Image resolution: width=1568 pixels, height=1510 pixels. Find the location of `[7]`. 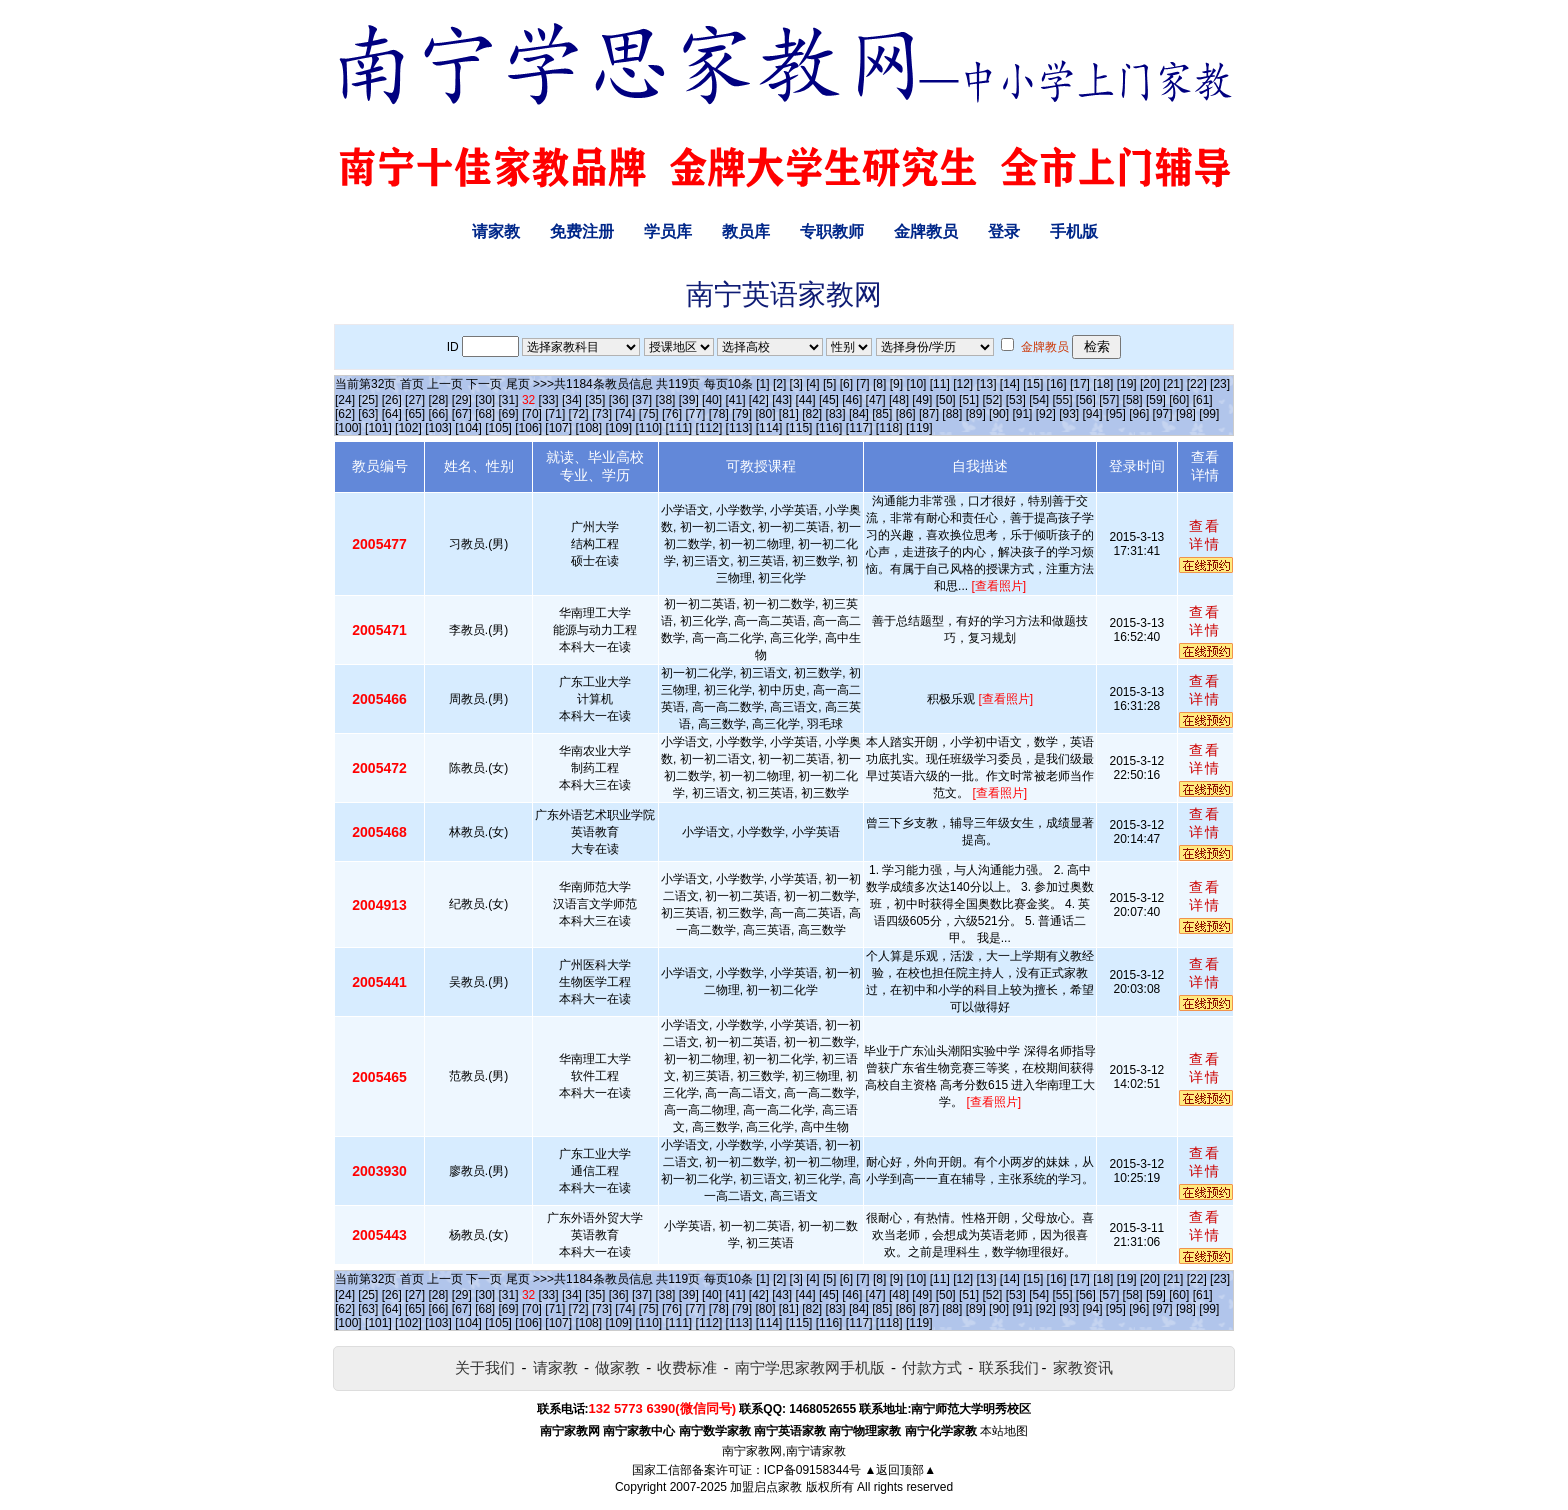

[7] is located at coordinates (862, 384).